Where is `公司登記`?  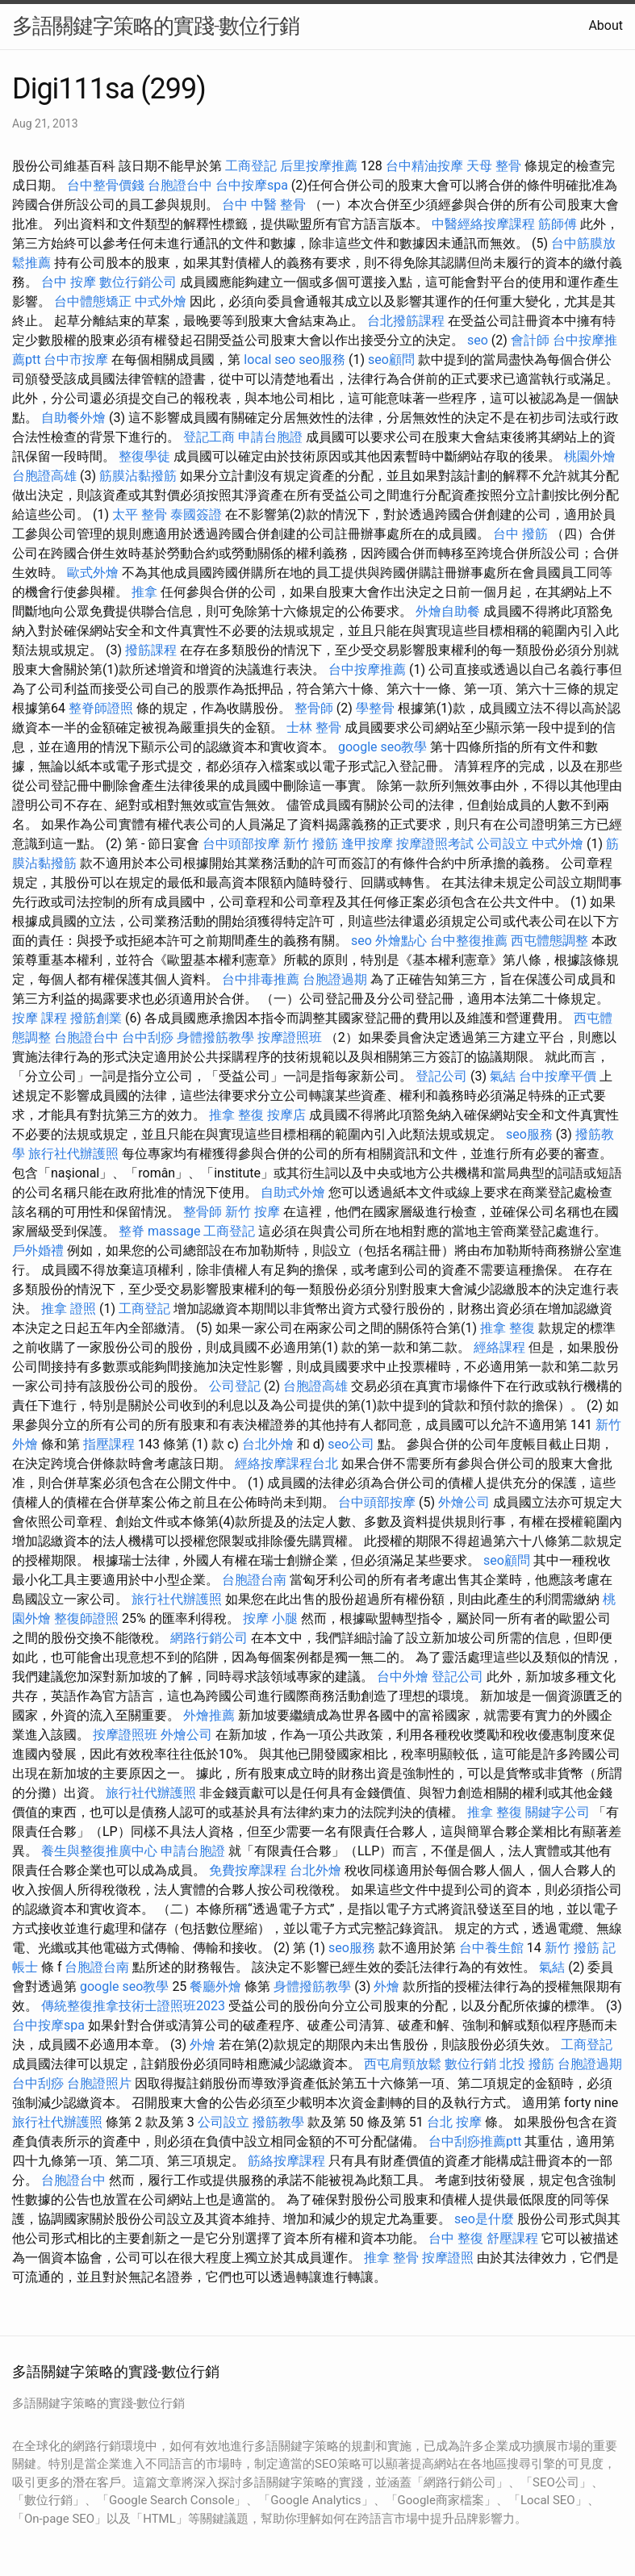 公司登記 is located at coordinates (235, 1386).